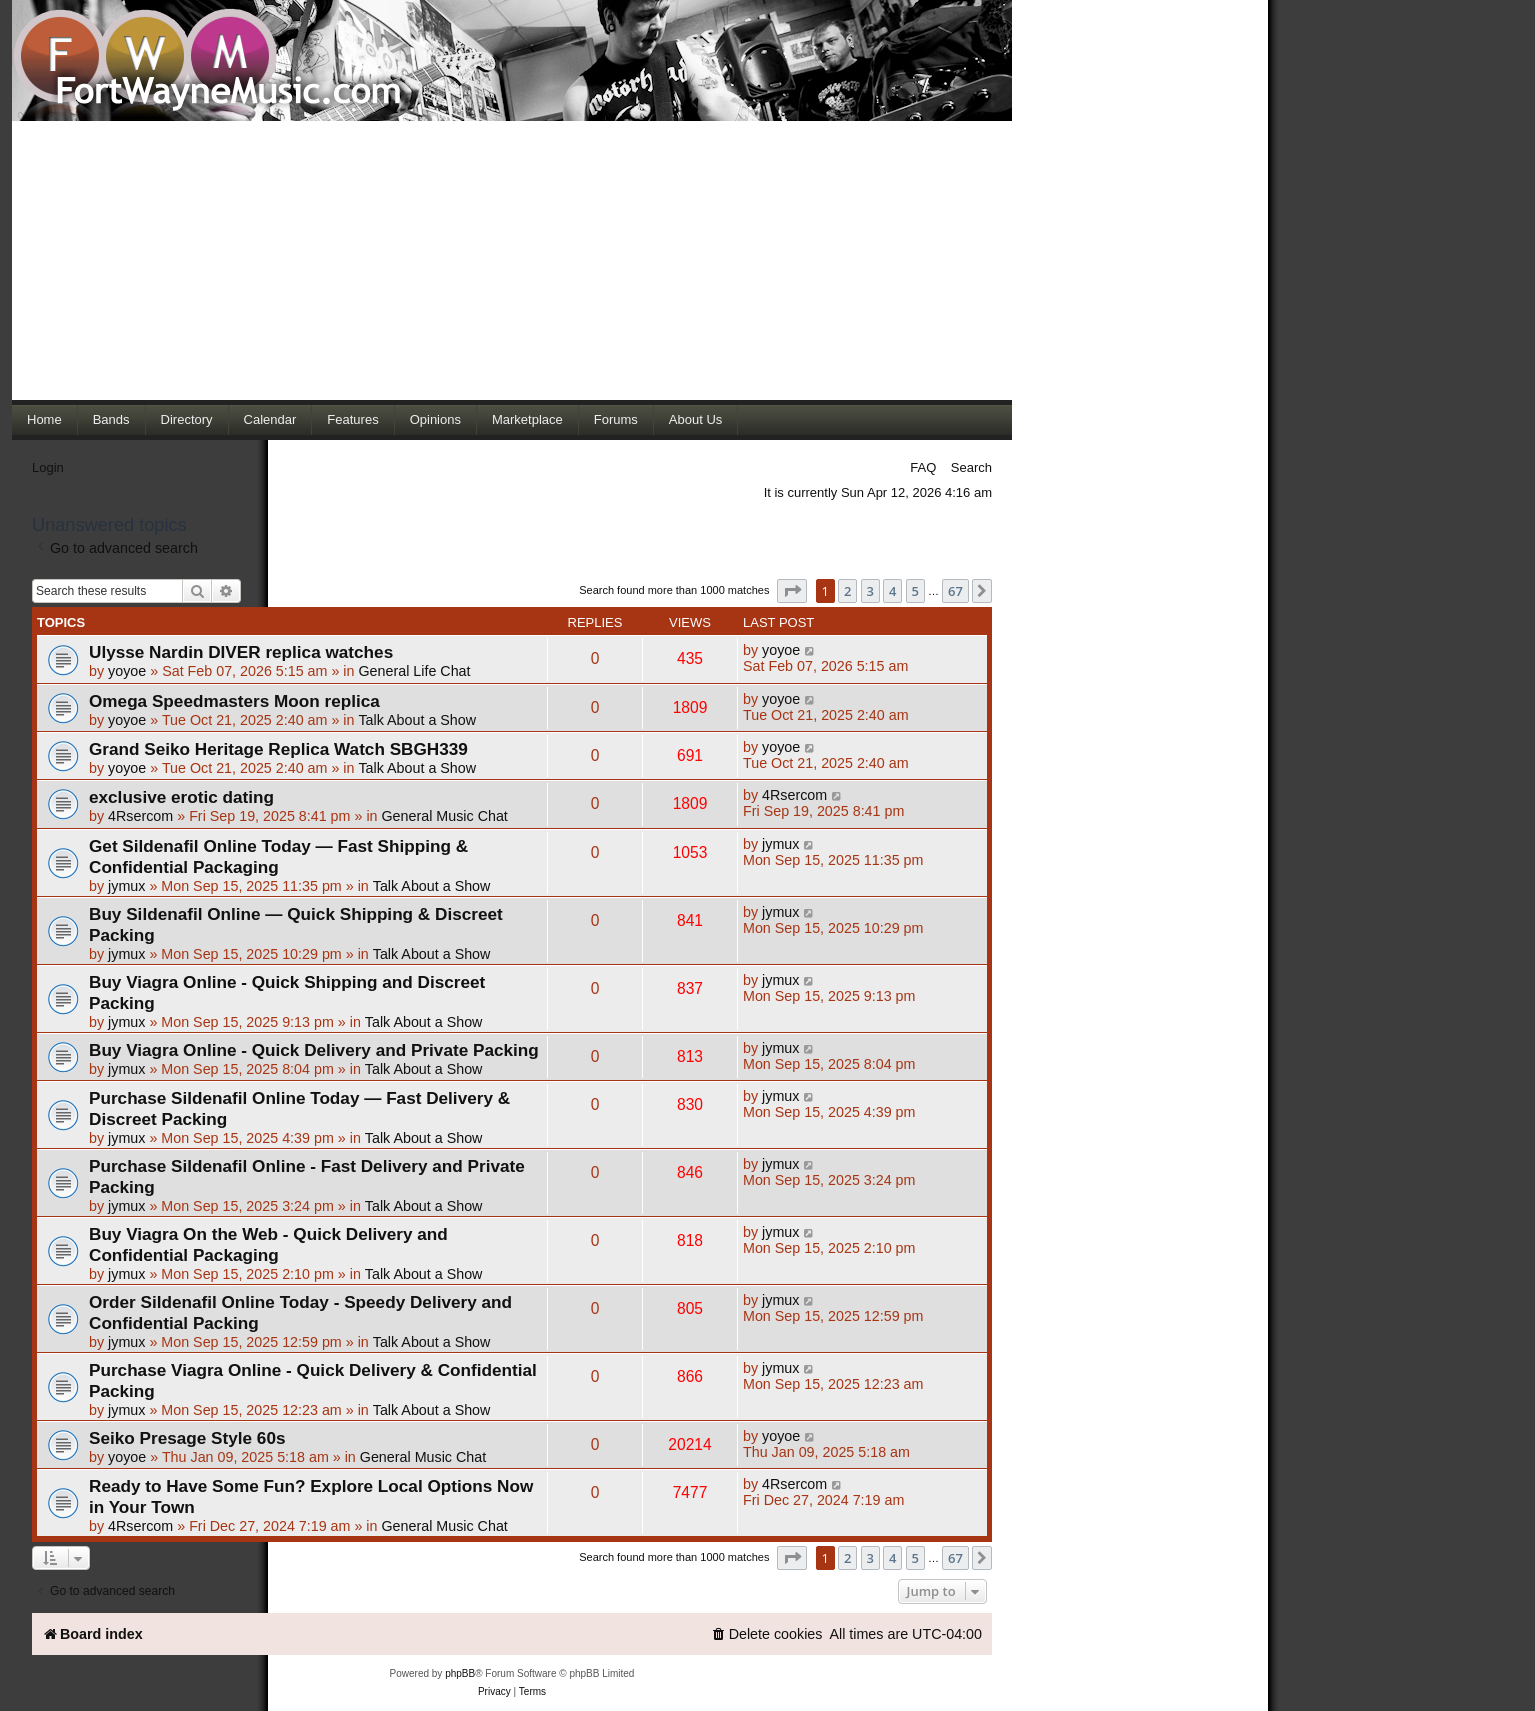 The width and height of the screenshot is (1535, 1711). What do you see at coordinates (435, 419) in the screenshot?
I see `Opinions` at bounding box center [435, 419].